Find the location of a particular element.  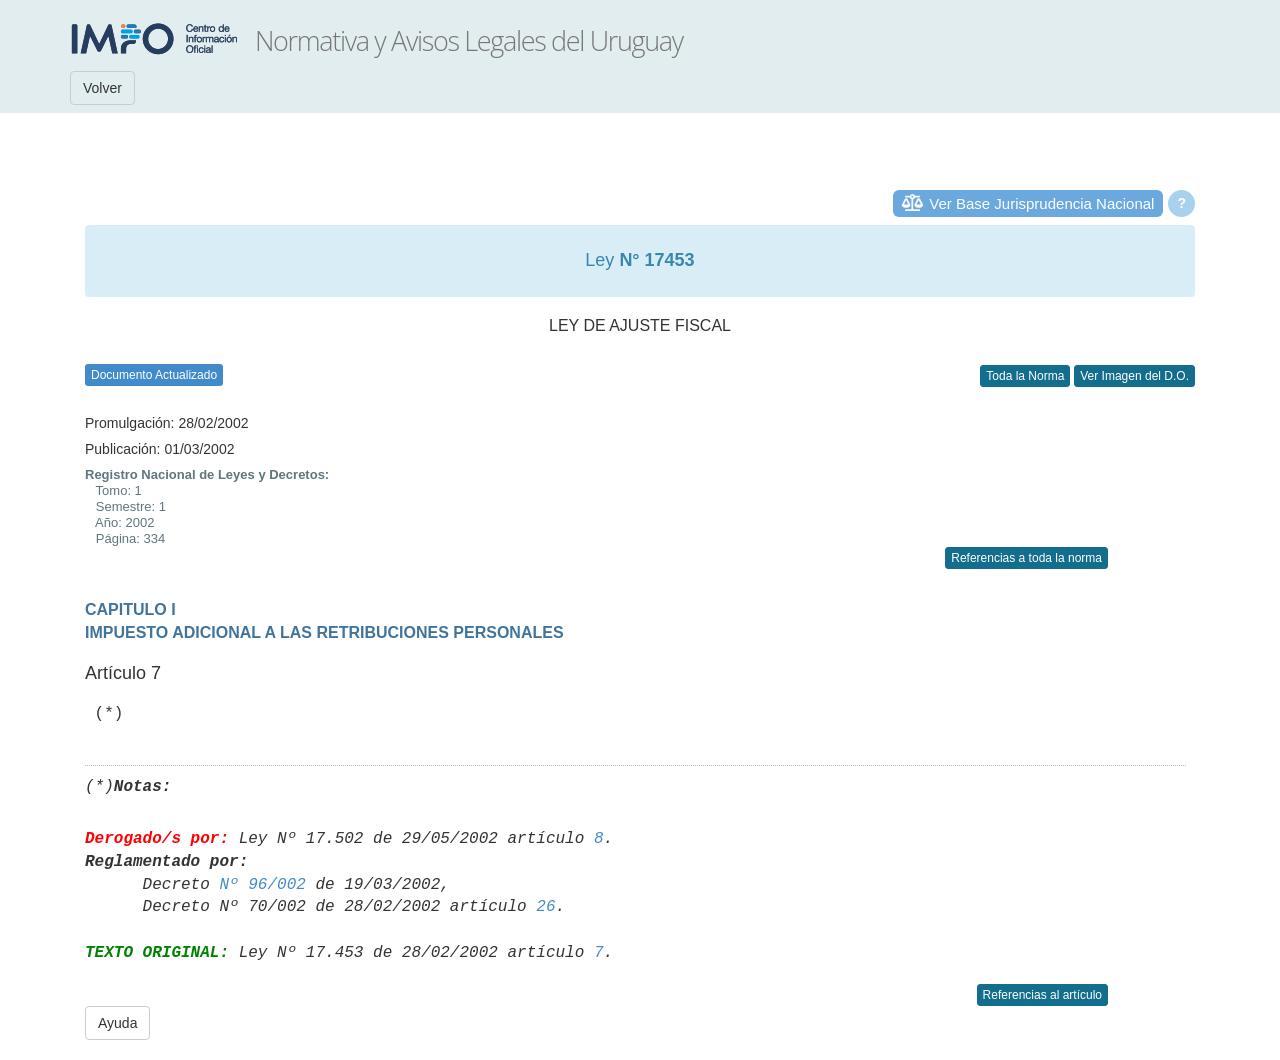

Nº 96/002 is located at coordinates (262, 885).